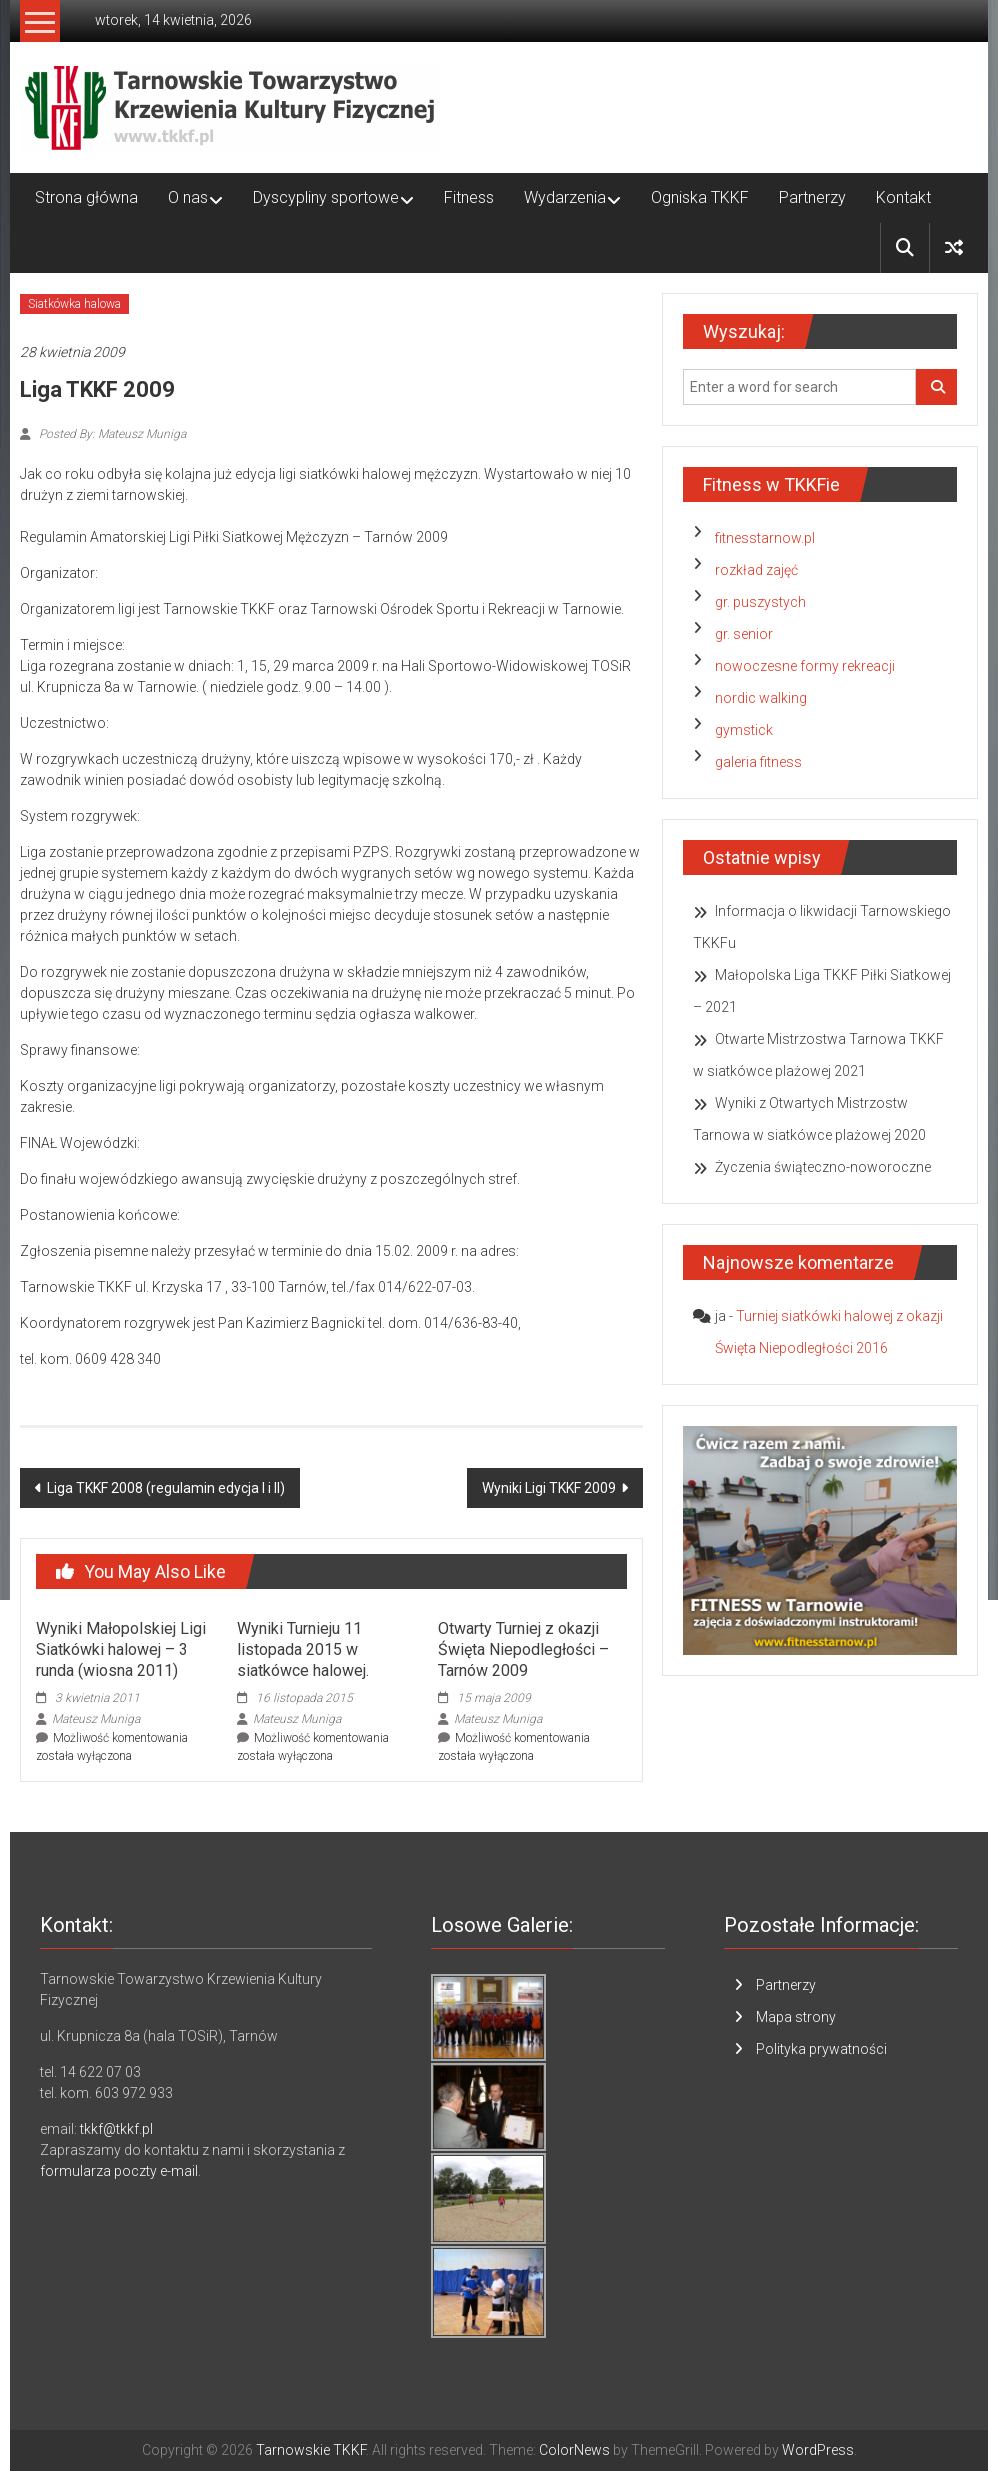  I want to click on gr. senior, so click(744, 634).